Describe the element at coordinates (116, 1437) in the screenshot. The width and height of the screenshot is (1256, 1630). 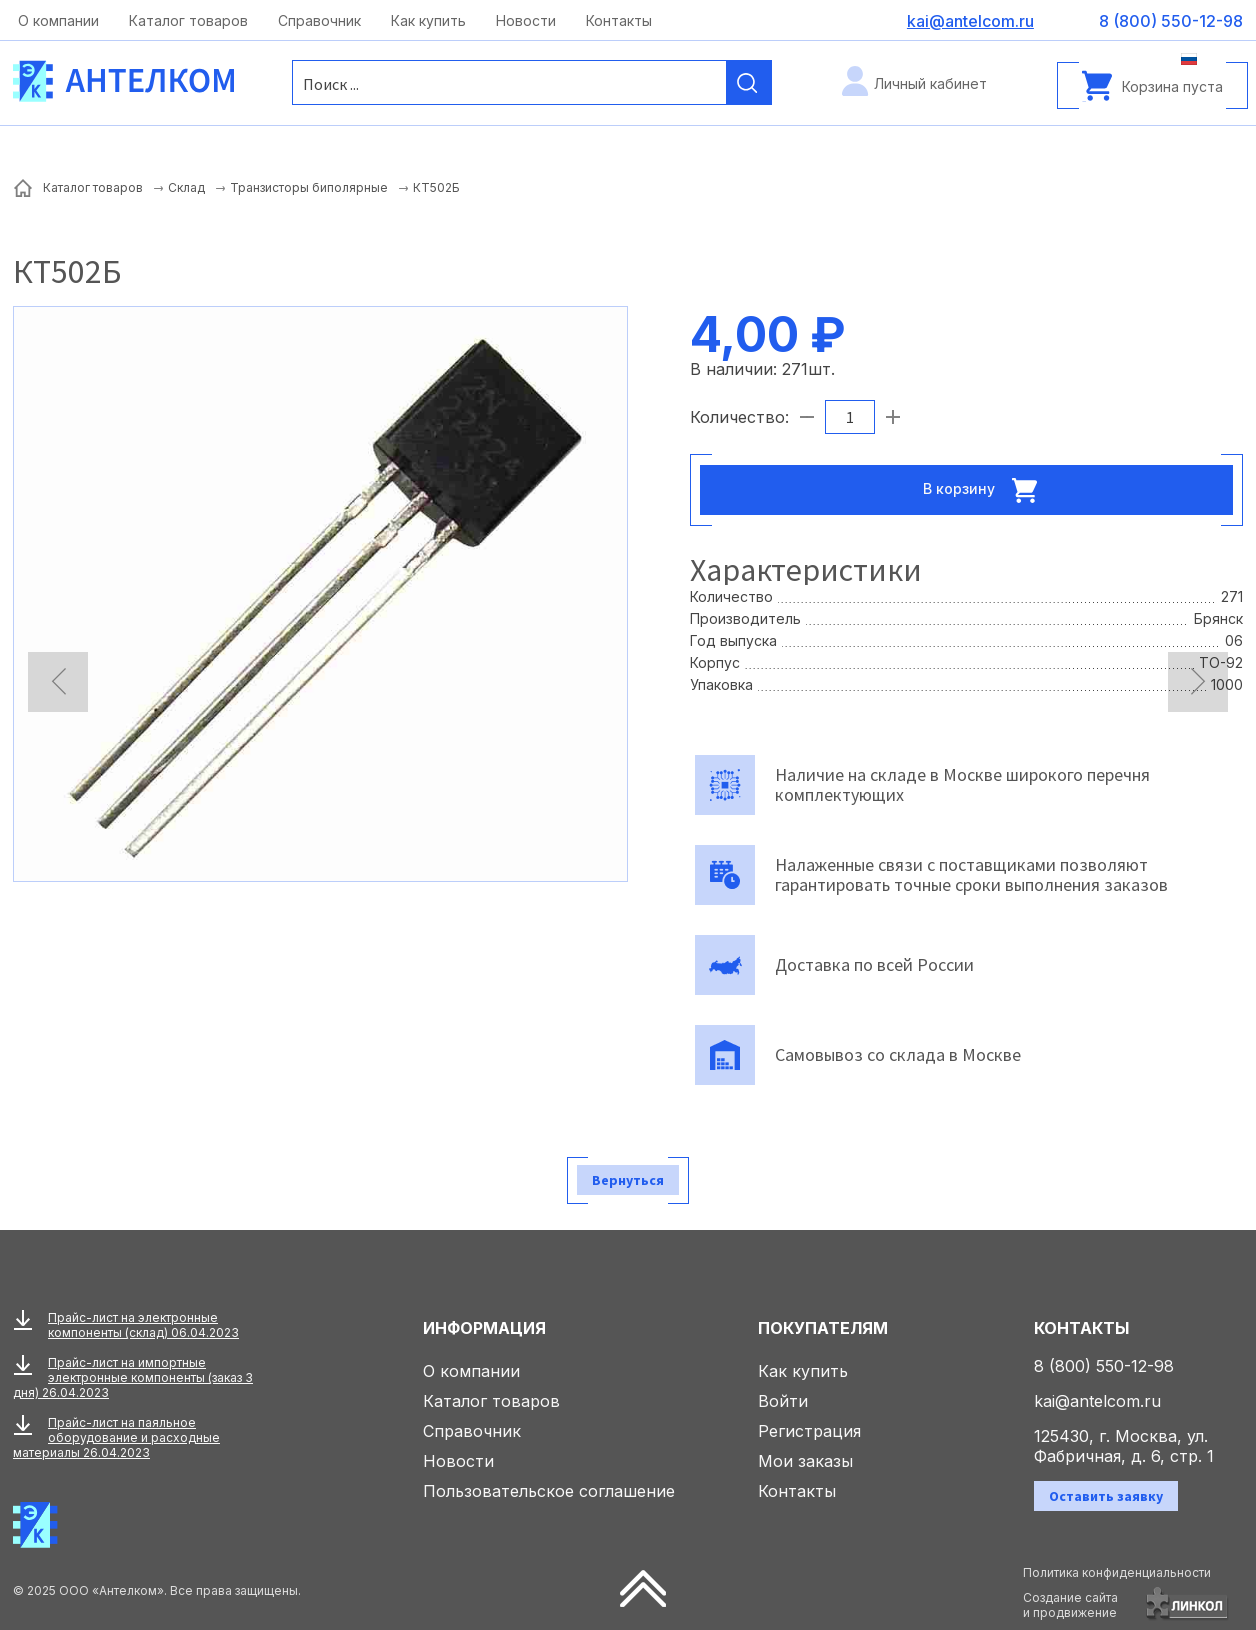
I see `Прайс-лист на паяльное оборудование и расходные материалы 26.04.2023` at that location.